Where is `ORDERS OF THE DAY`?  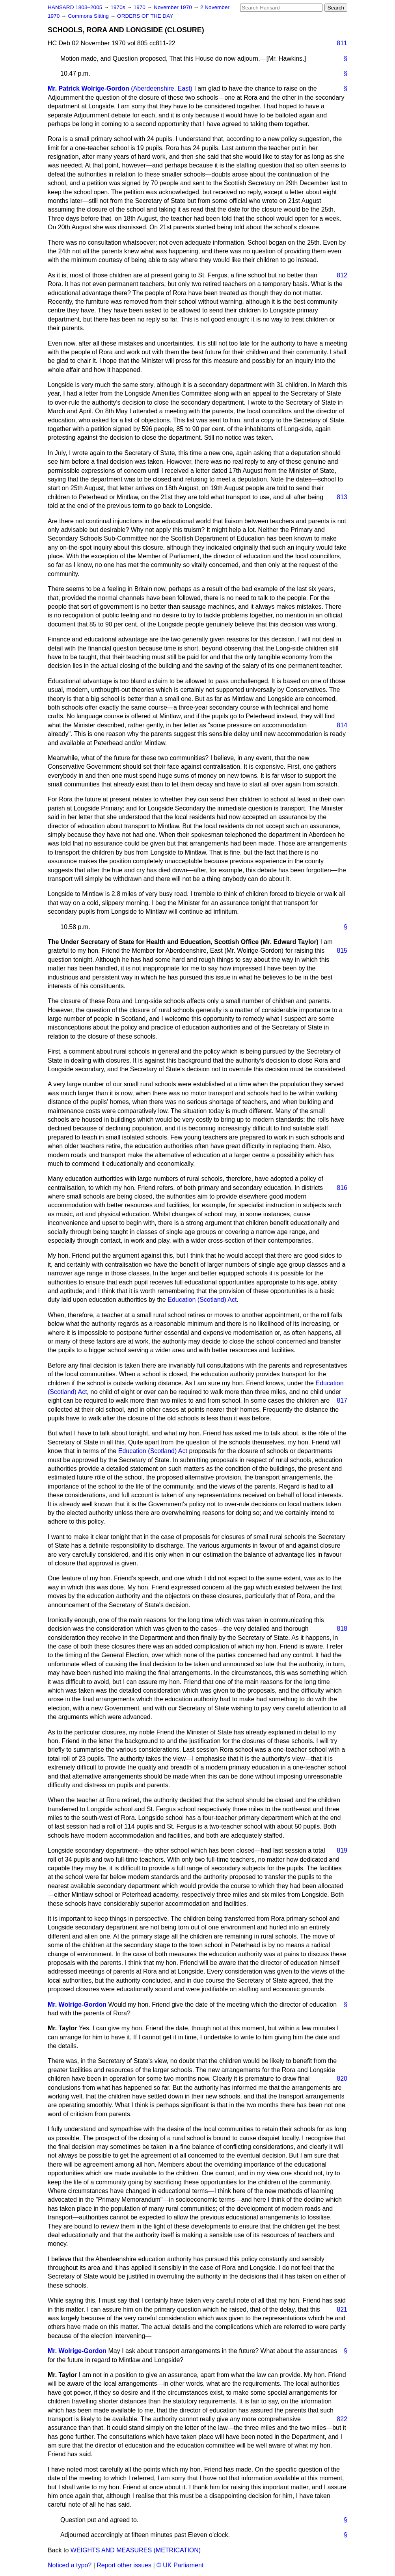 ORDERS OF THE DAY is located at coordinates (145, 16).